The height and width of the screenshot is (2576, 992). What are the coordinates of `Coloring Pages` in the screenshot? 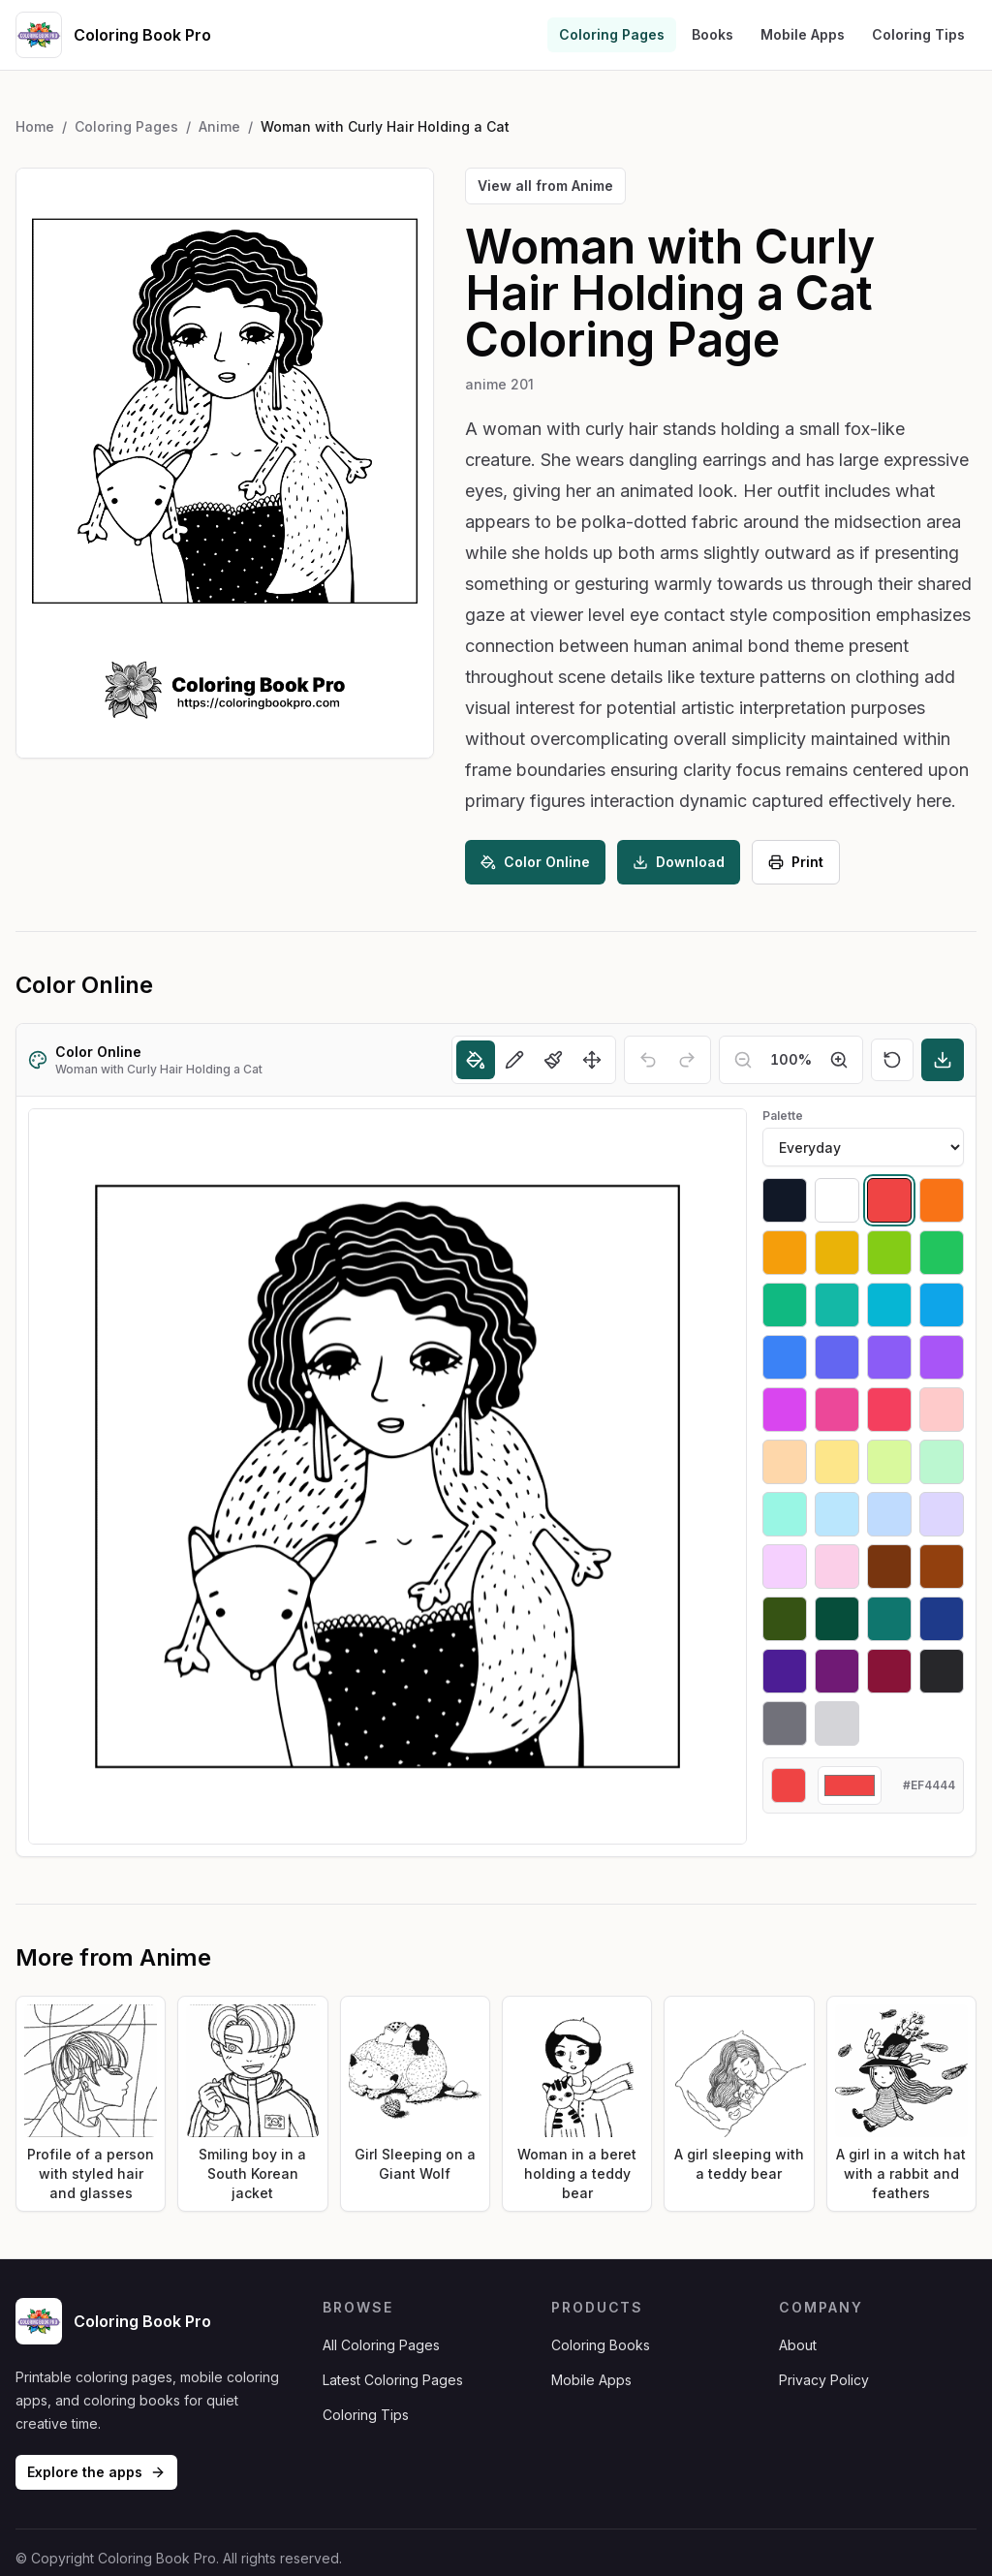 It's located at (612, 34).